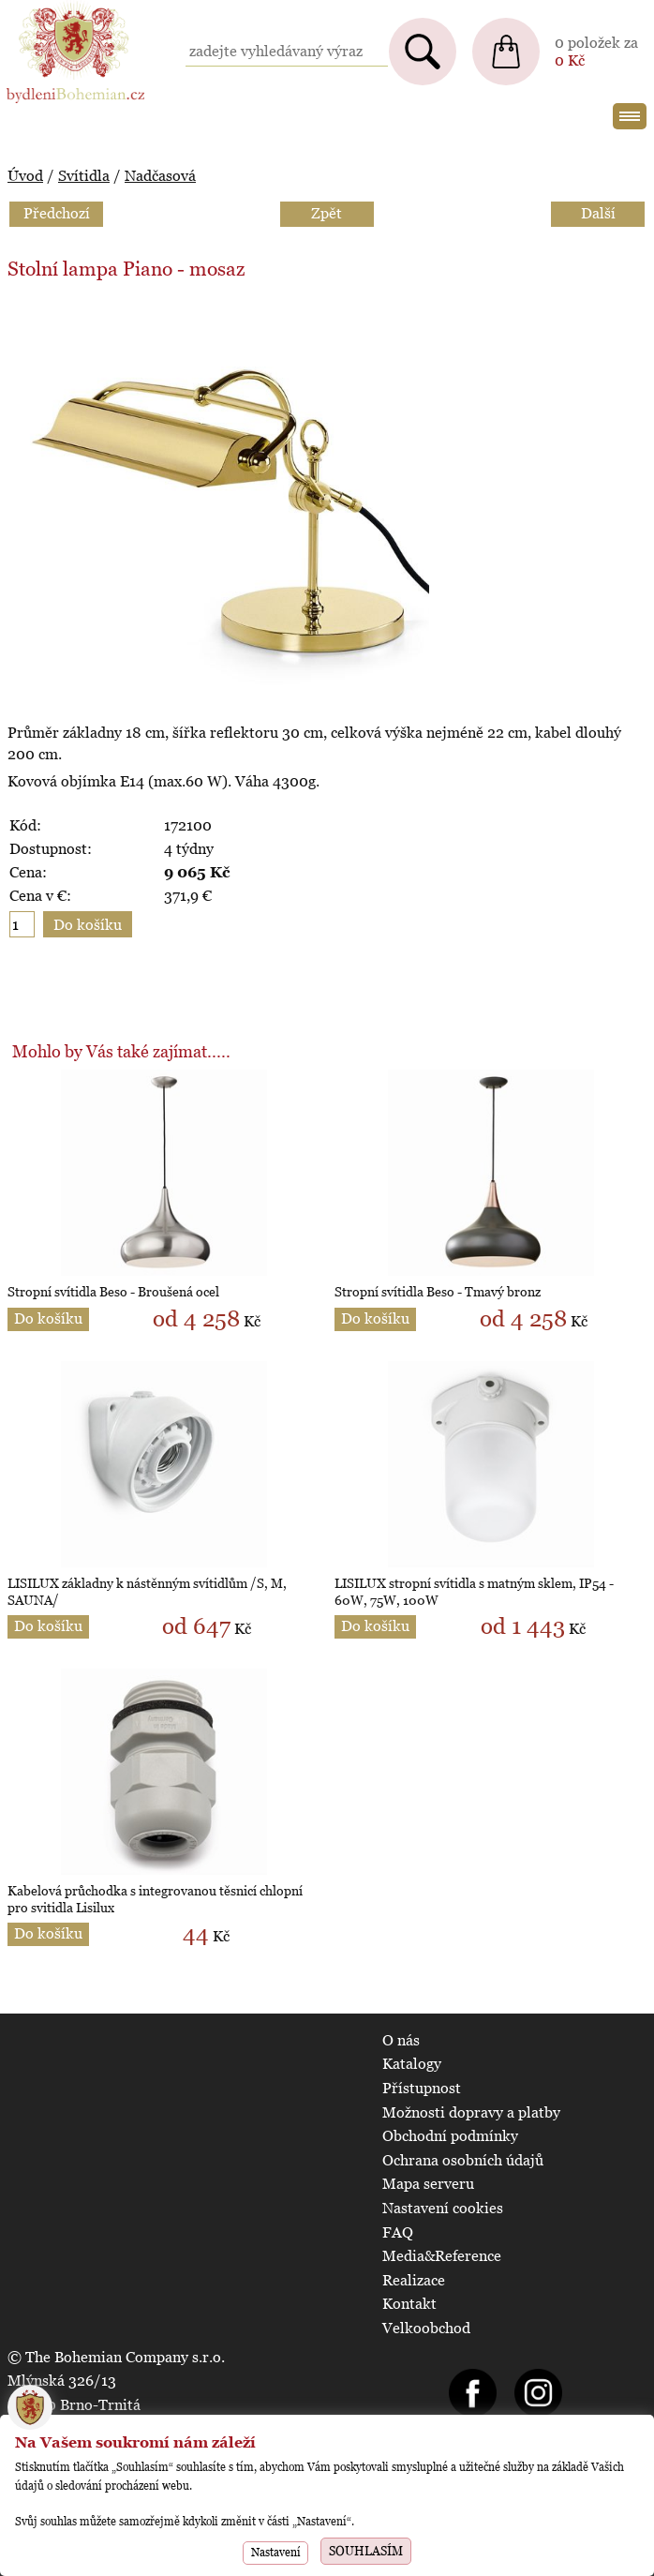 The width and height of the screenshot is (654, 2576). I want to click on Do košíku, so click(48, 1318).